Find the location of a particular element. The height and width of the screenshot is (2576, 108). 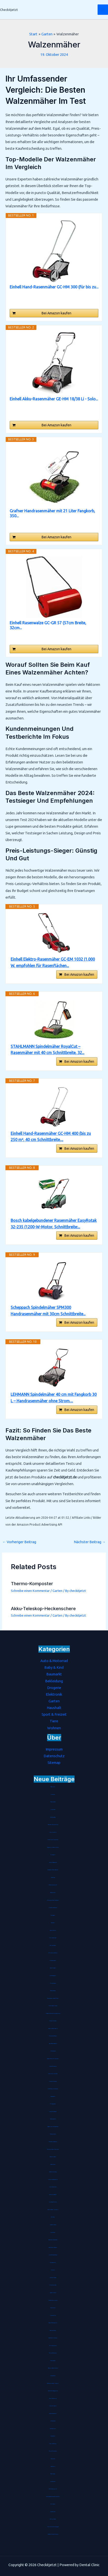

Laser-Nagelfeilen Set is located at coordinates (53, 2202).